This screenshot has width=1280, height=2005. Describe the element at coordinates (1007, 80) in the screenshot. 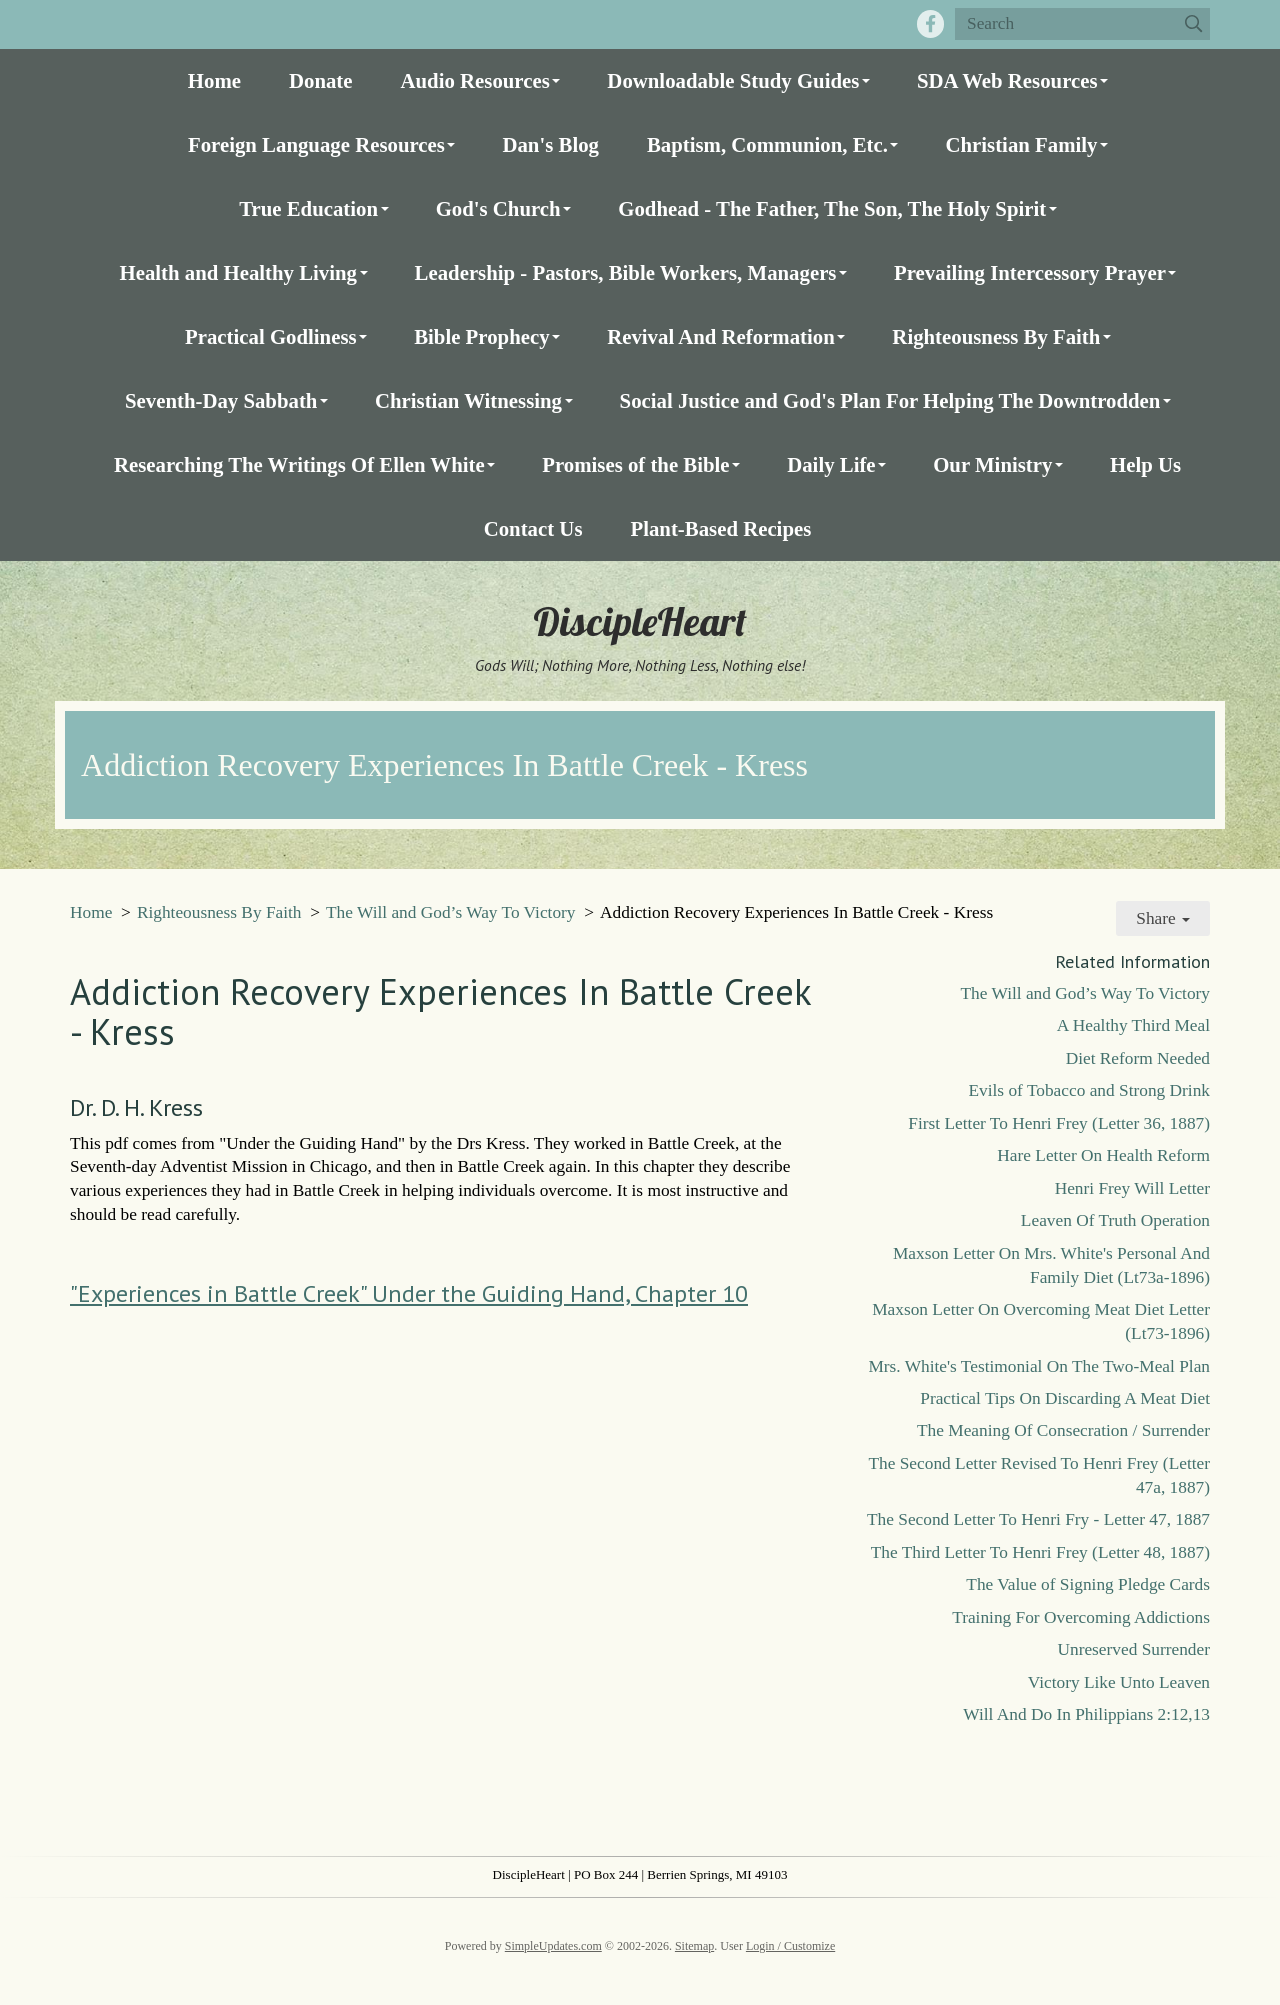

I see `SDA Web Resources` at that location.